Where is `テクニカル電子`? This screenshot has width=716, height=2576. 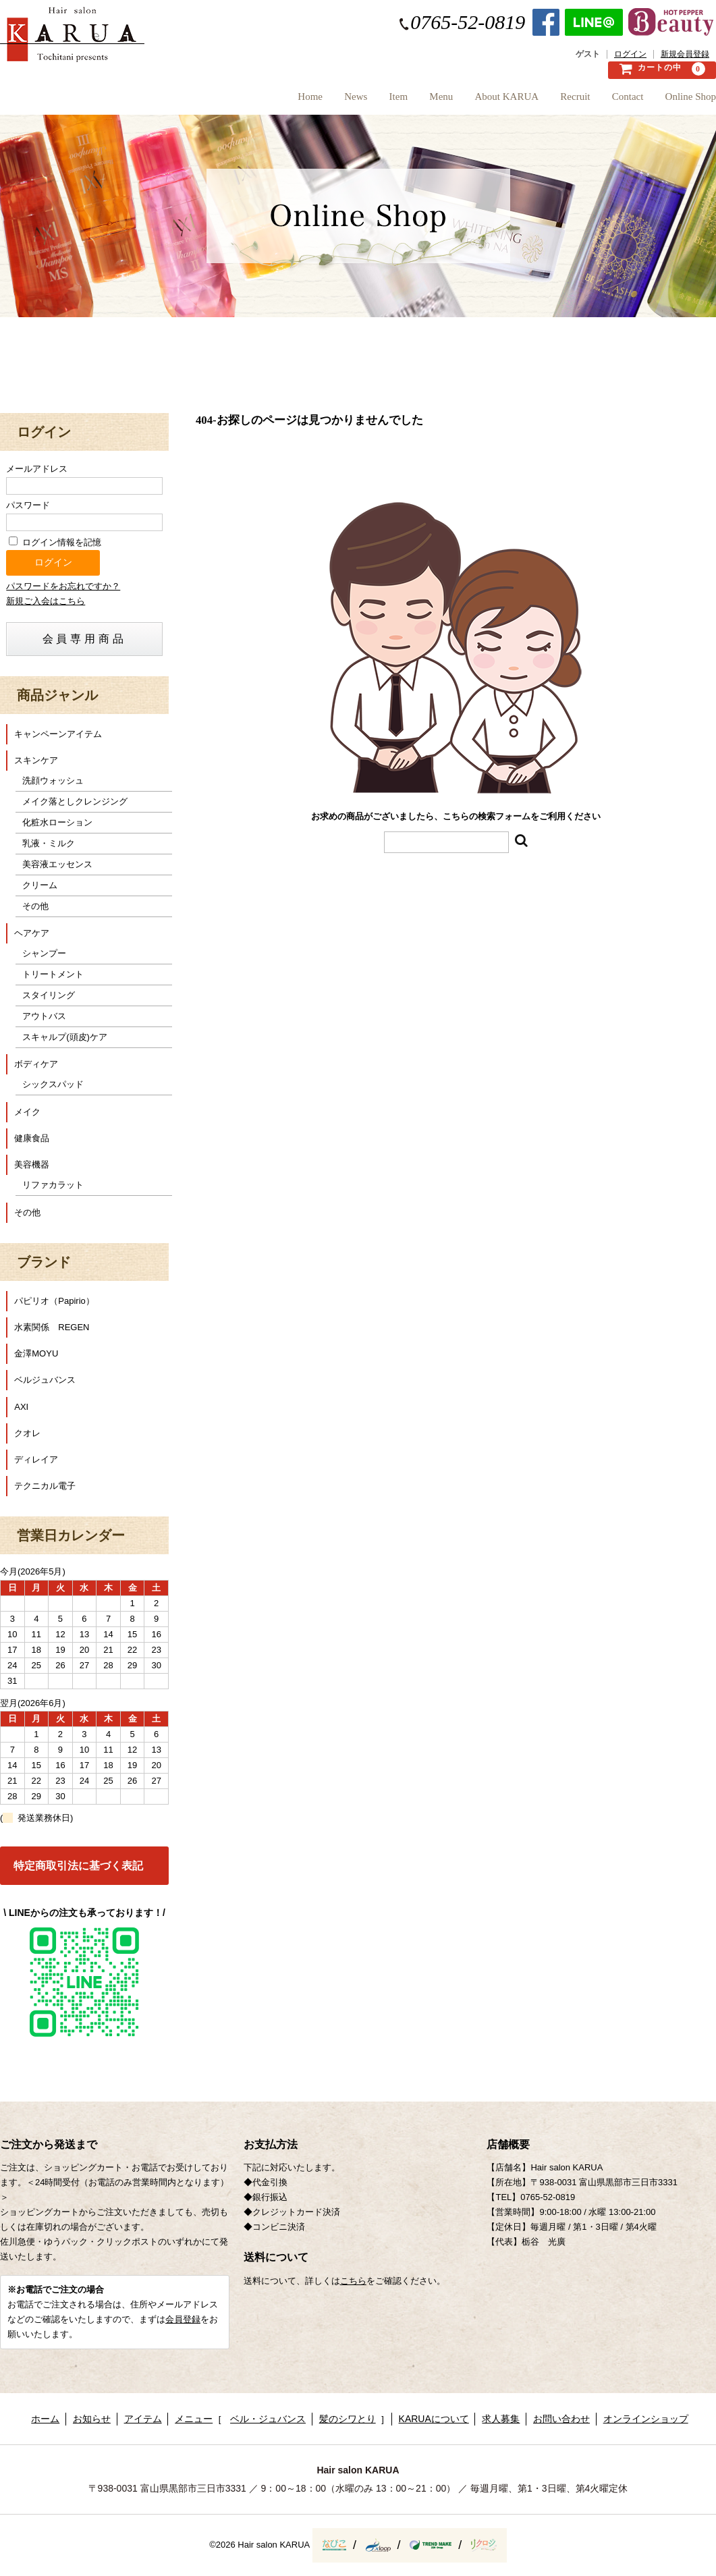
テクニカル電子 is located at coordinates (45, 1486).